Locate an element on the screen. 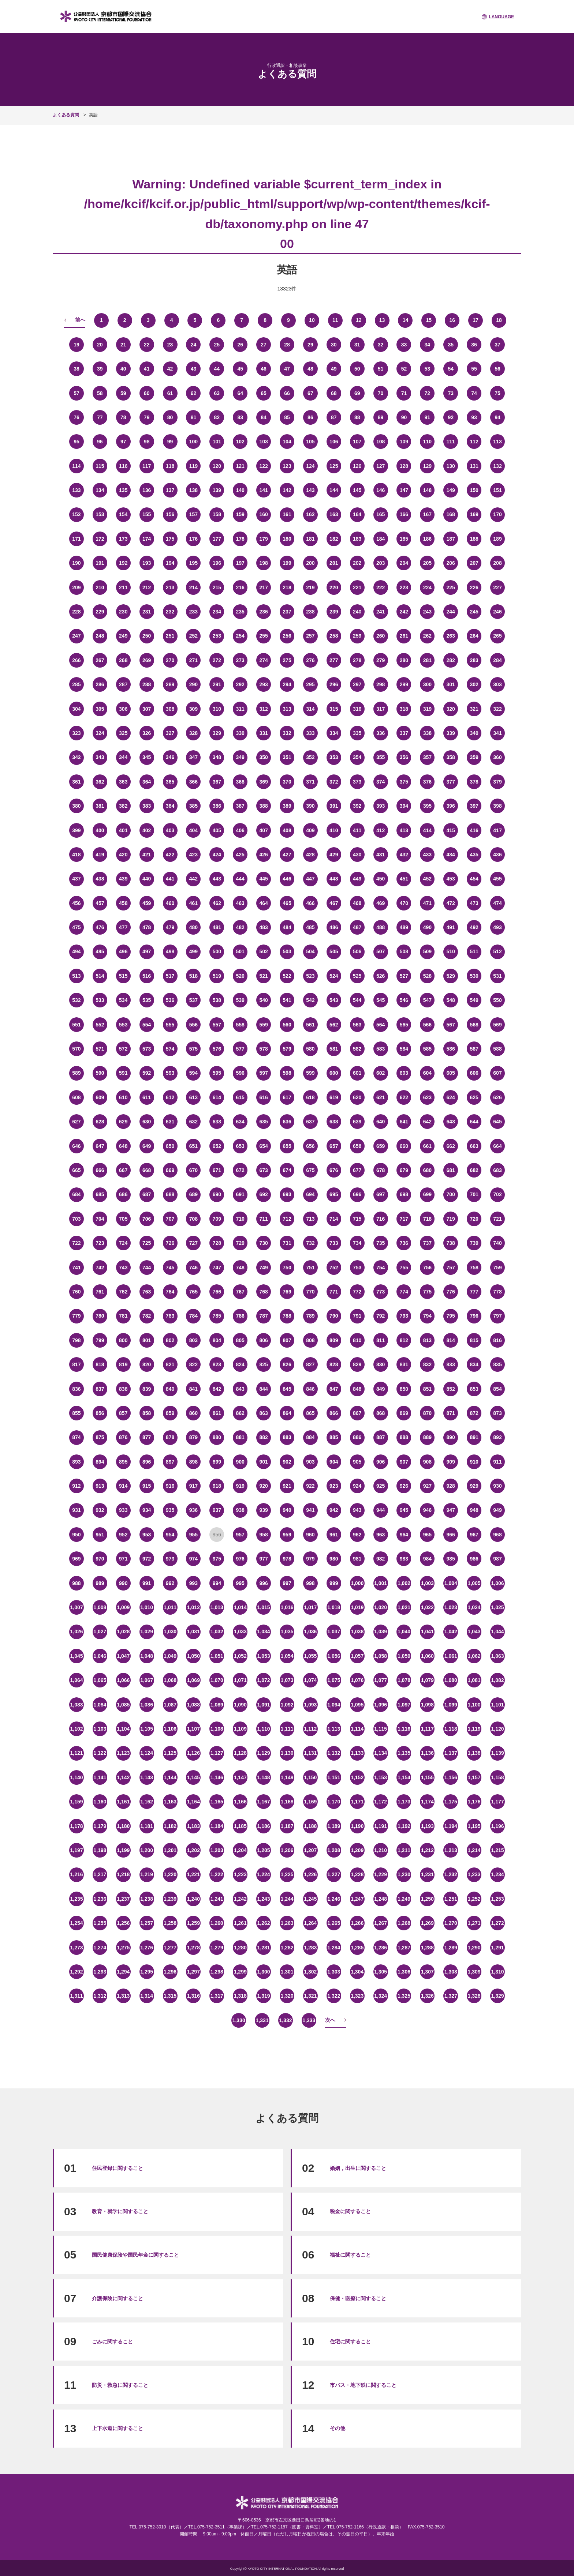  442 is located at coordinates (193, 879).